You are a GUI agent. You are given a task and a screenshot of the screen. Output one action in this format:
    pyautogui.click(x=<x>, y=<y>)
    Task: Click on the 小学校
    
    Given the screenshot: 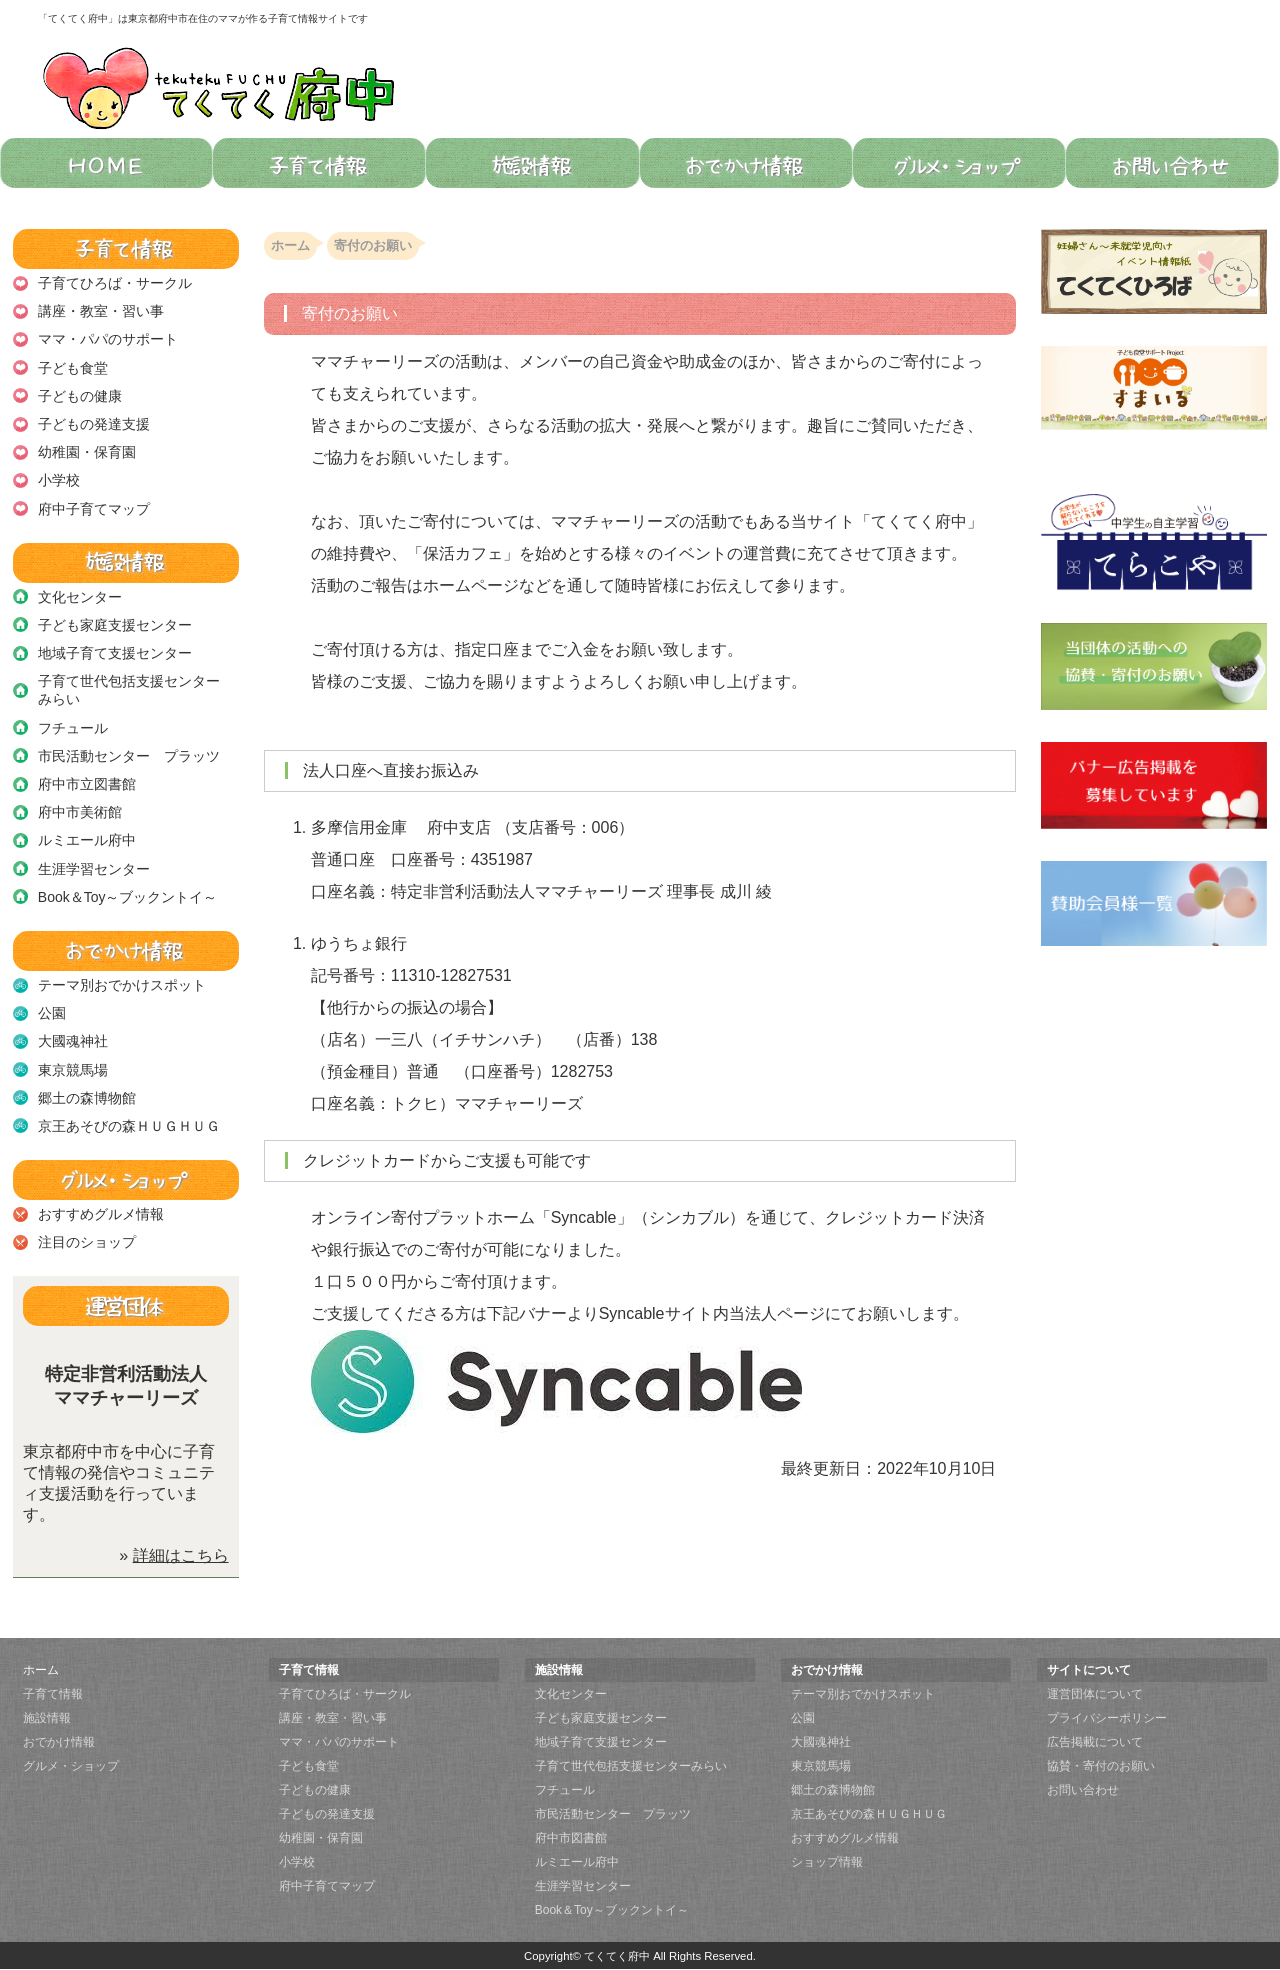 What is the action you would take?
    pyautogui.click(x=59, y=480)
    